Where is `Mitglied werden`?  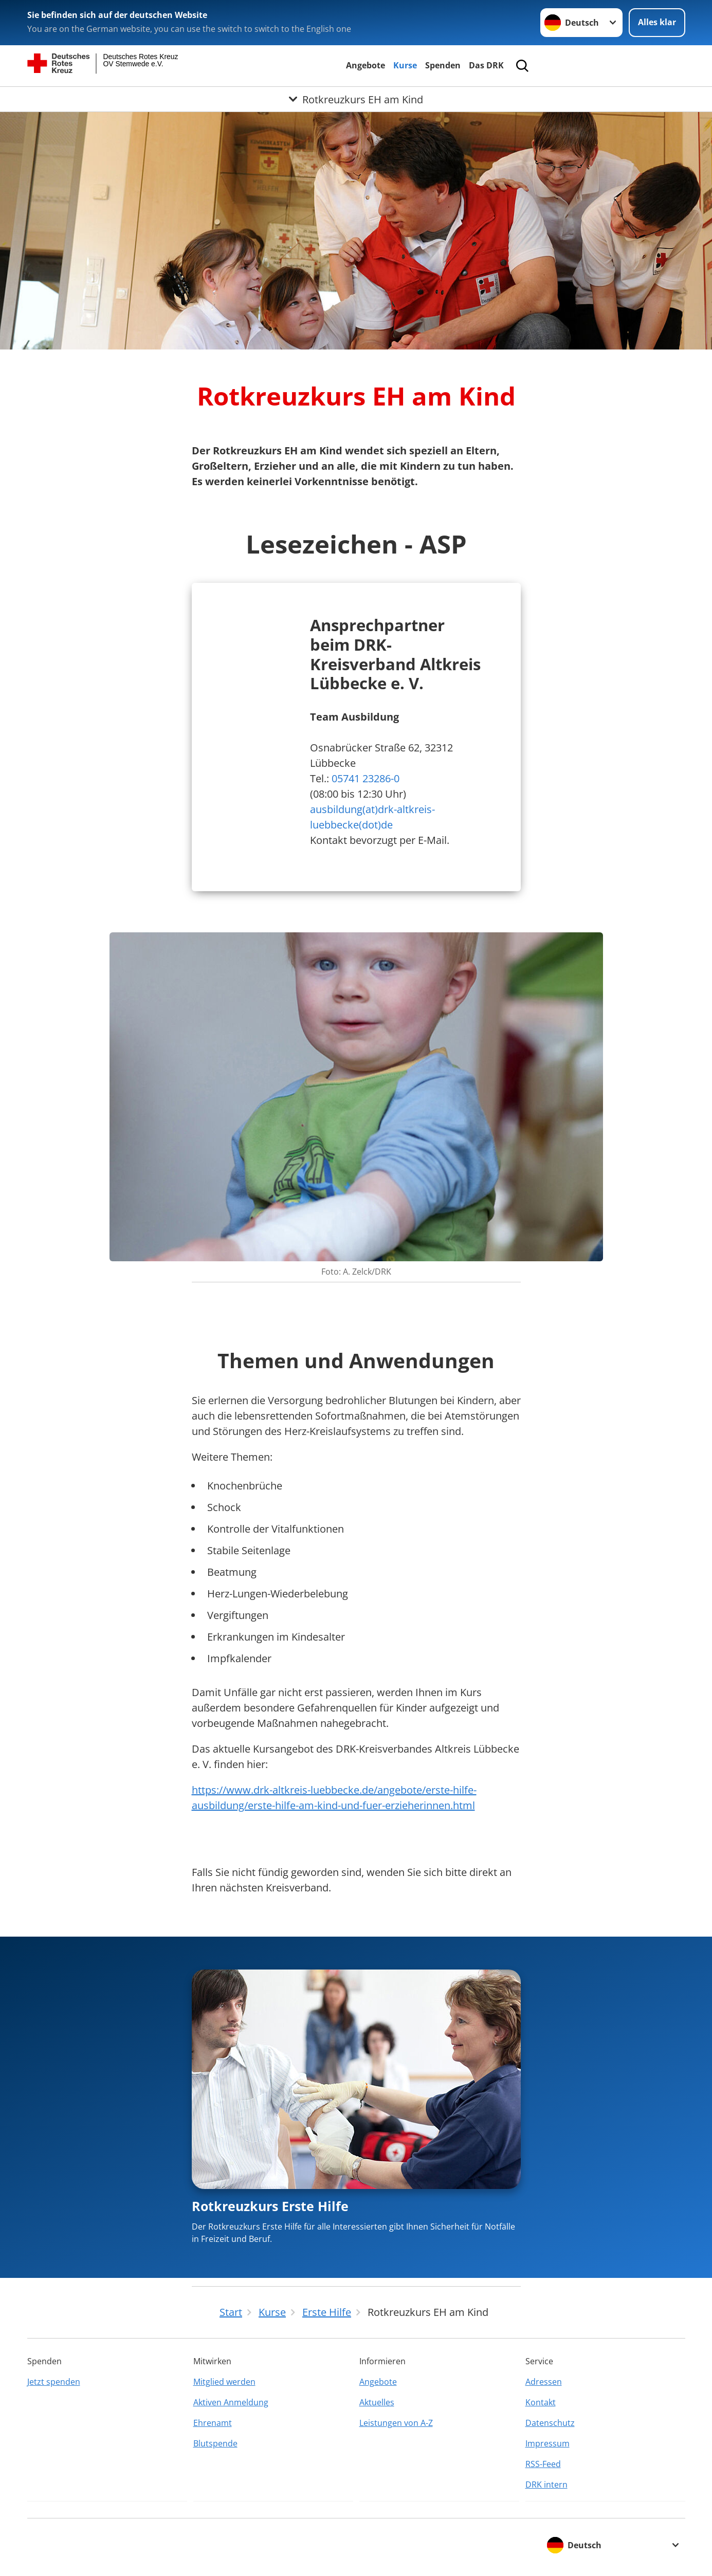 Mitglied werden is located at coordinates (224, 2381).